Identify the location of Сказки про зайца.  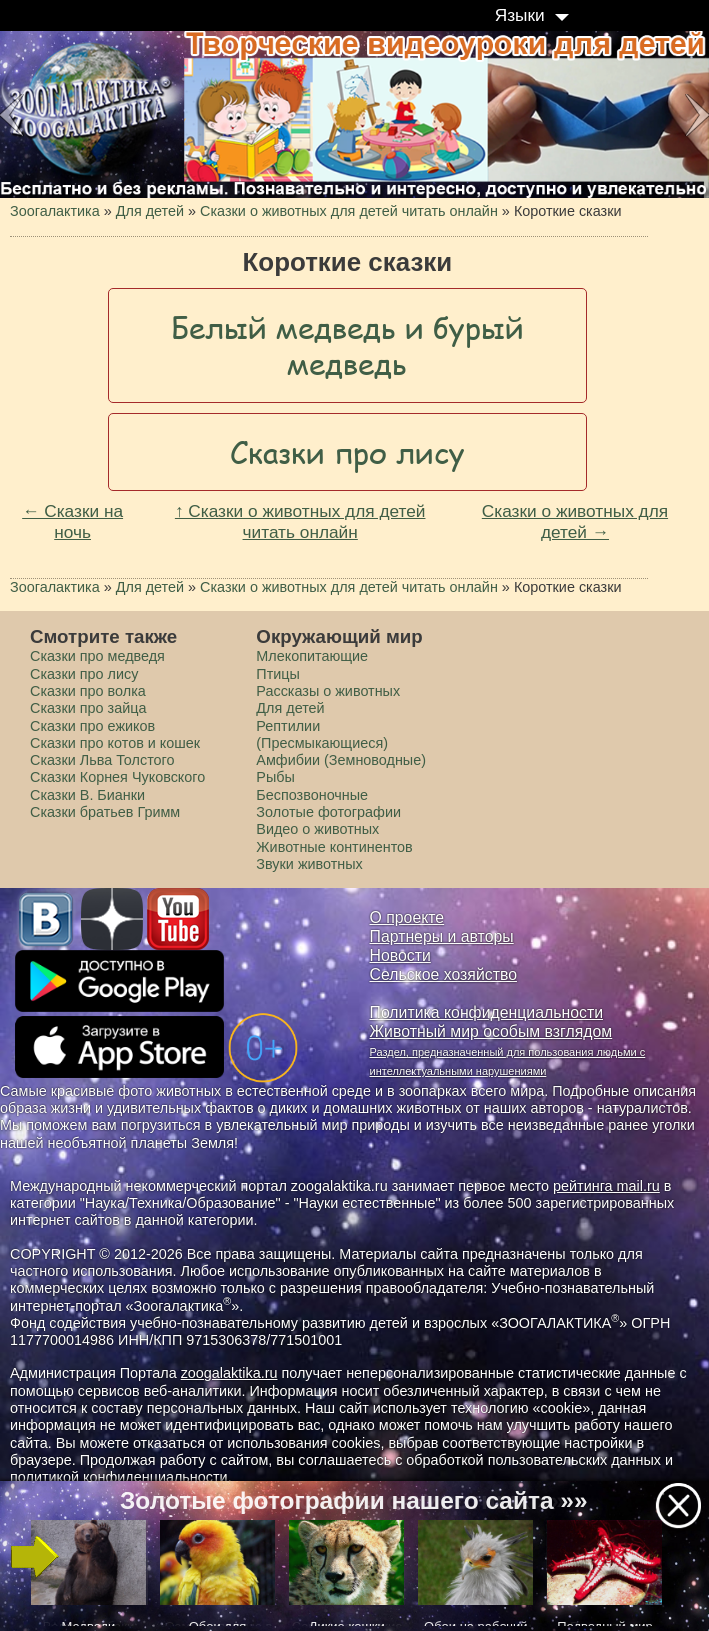
(88, 708).